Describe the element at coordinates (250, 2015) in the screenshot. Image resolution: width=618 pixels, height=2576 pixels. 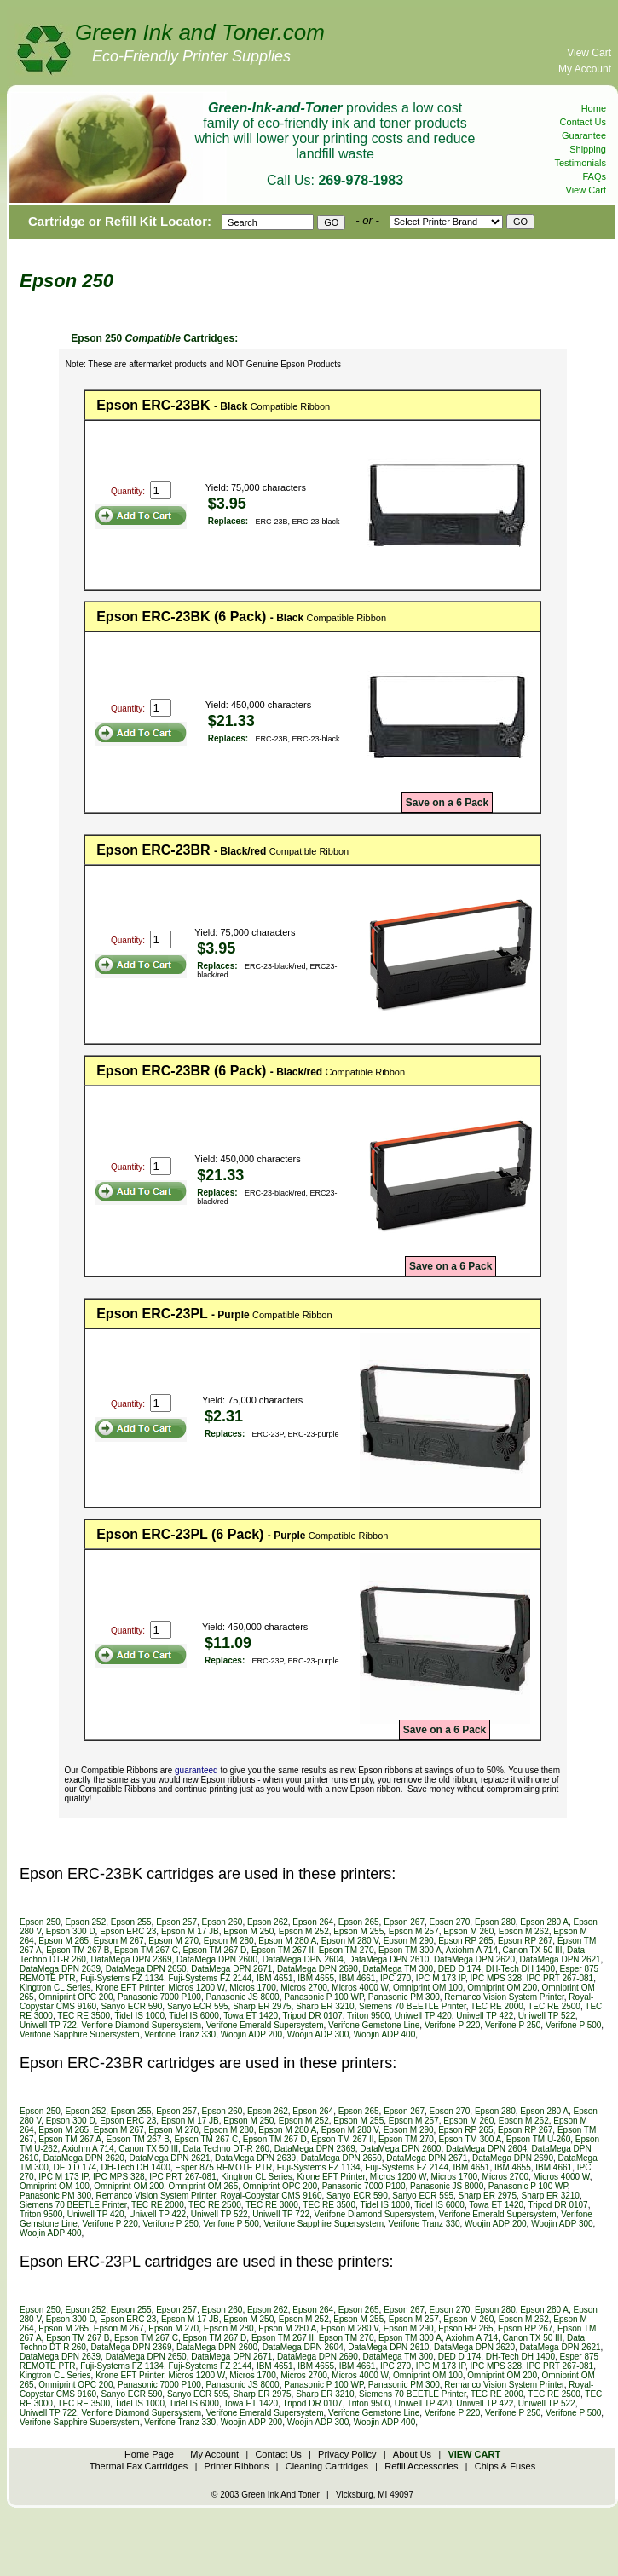
I see `Towa ET 1420` at that location.